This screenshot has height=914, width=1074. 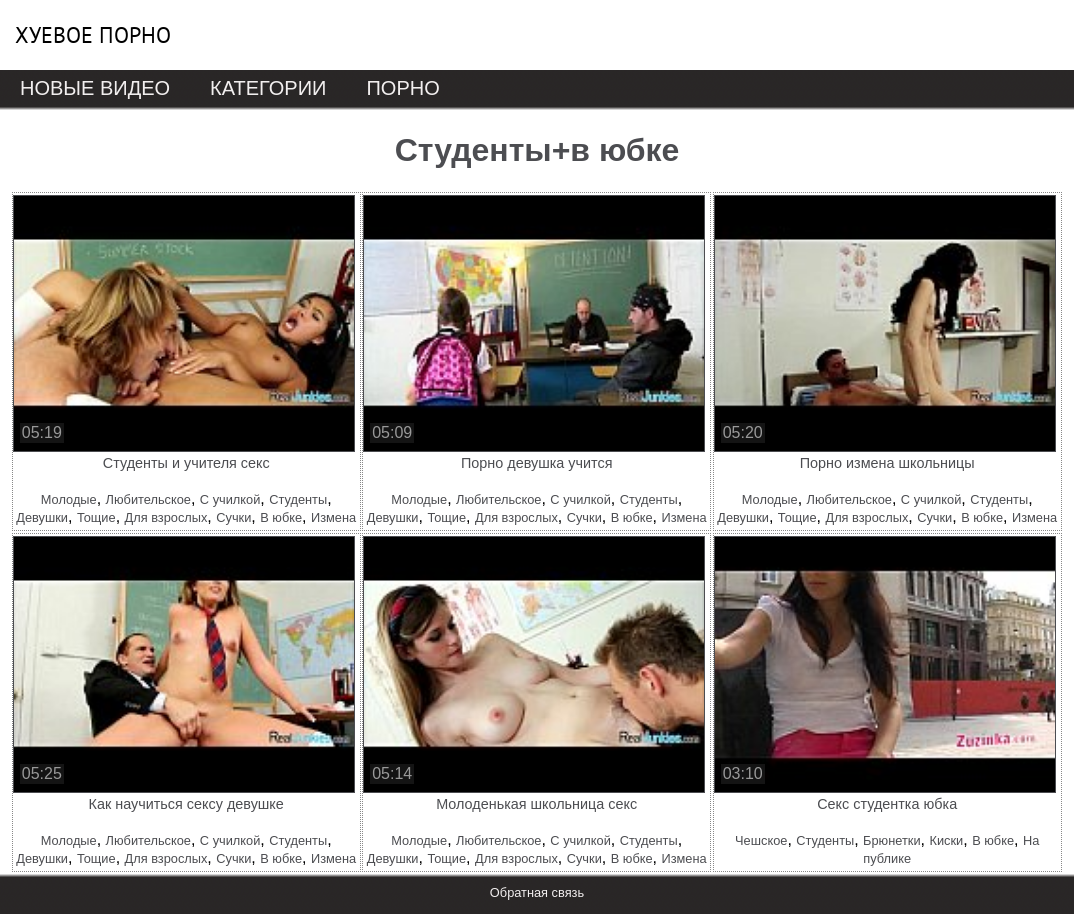 What do you see at coordinates (42, 517) in the screenshot?
I see `Девушки` at bounding box center [42, 517].